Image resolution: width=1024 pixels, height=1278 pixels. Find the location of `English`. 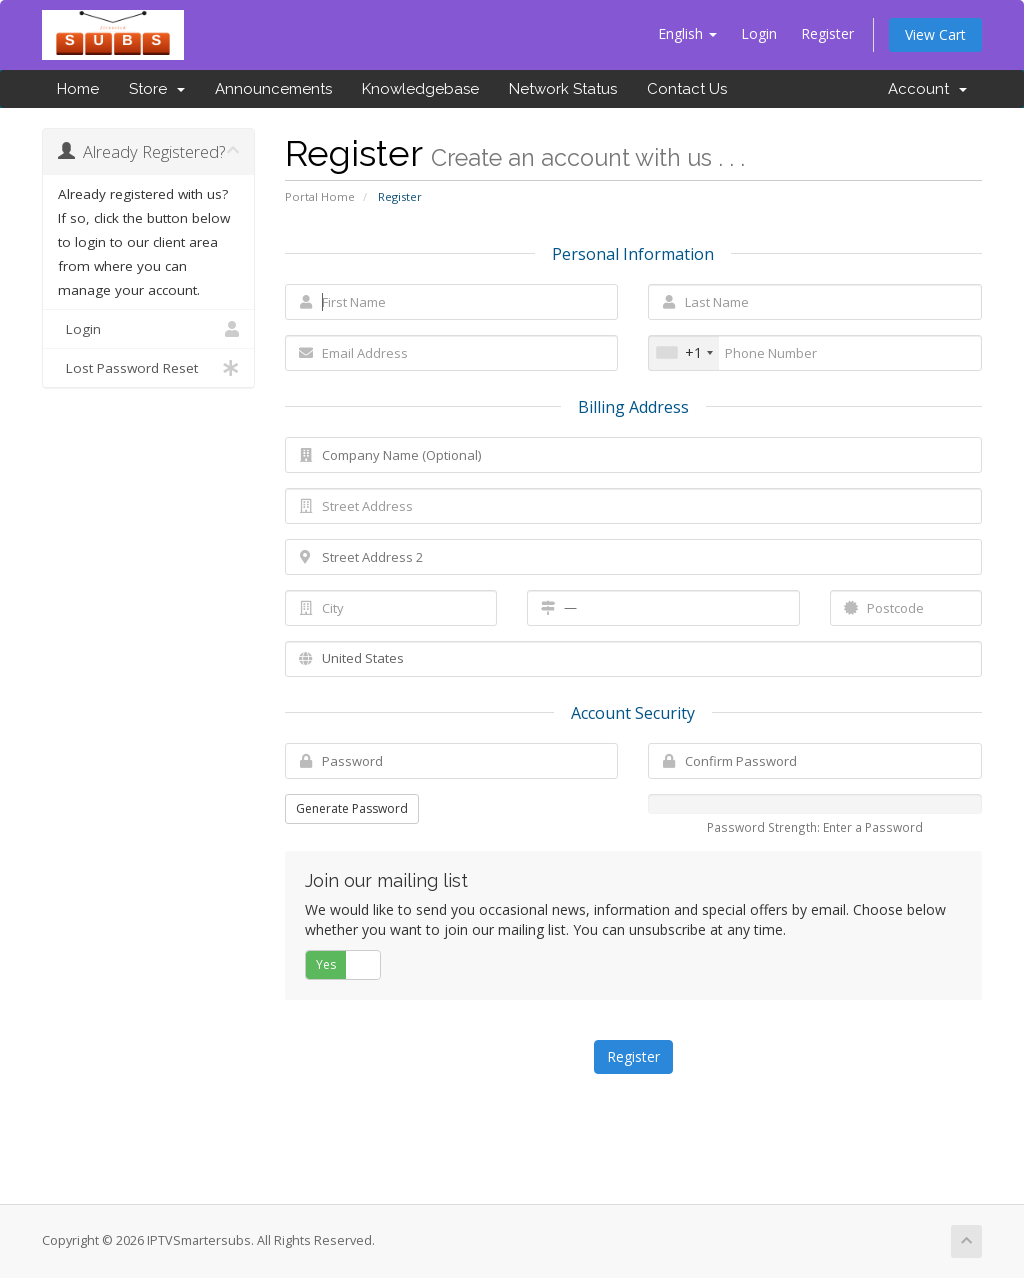

English is located at coordinates (687, 33).